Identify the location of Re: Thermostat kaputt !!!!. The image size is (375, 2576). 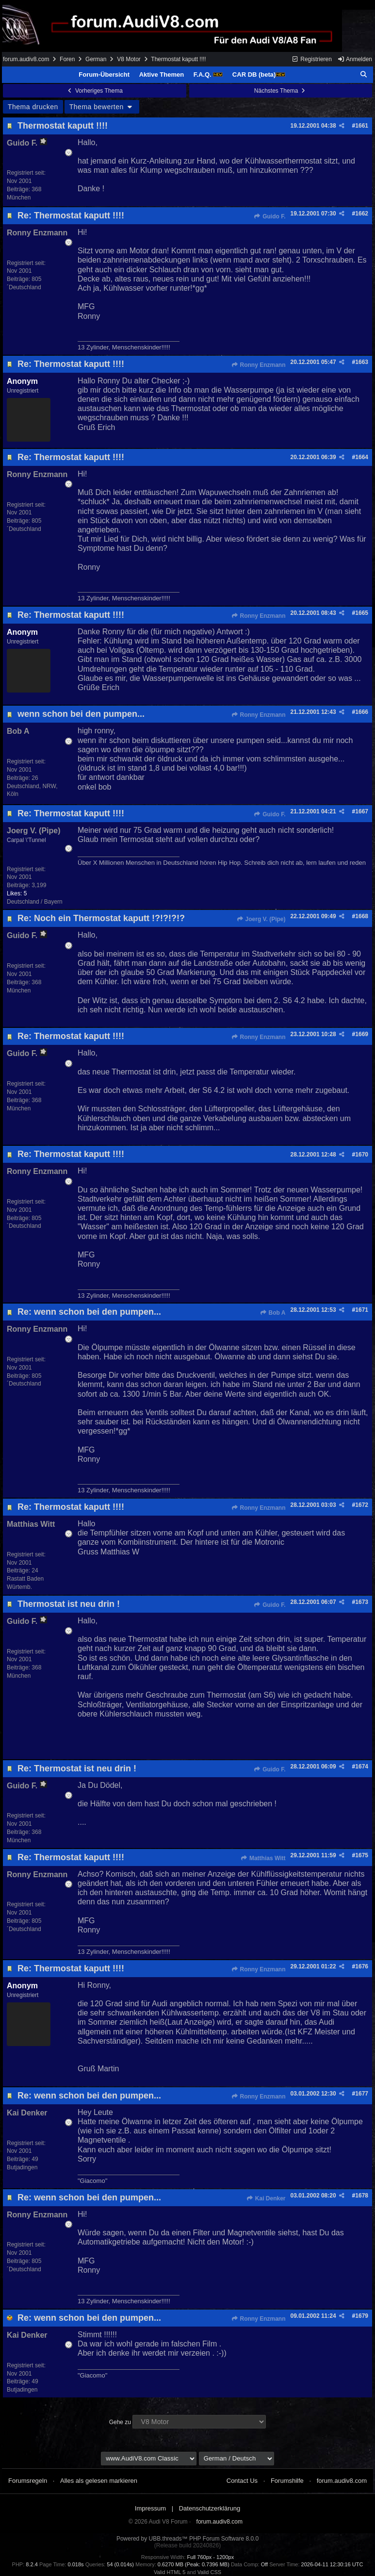
(70, 215).